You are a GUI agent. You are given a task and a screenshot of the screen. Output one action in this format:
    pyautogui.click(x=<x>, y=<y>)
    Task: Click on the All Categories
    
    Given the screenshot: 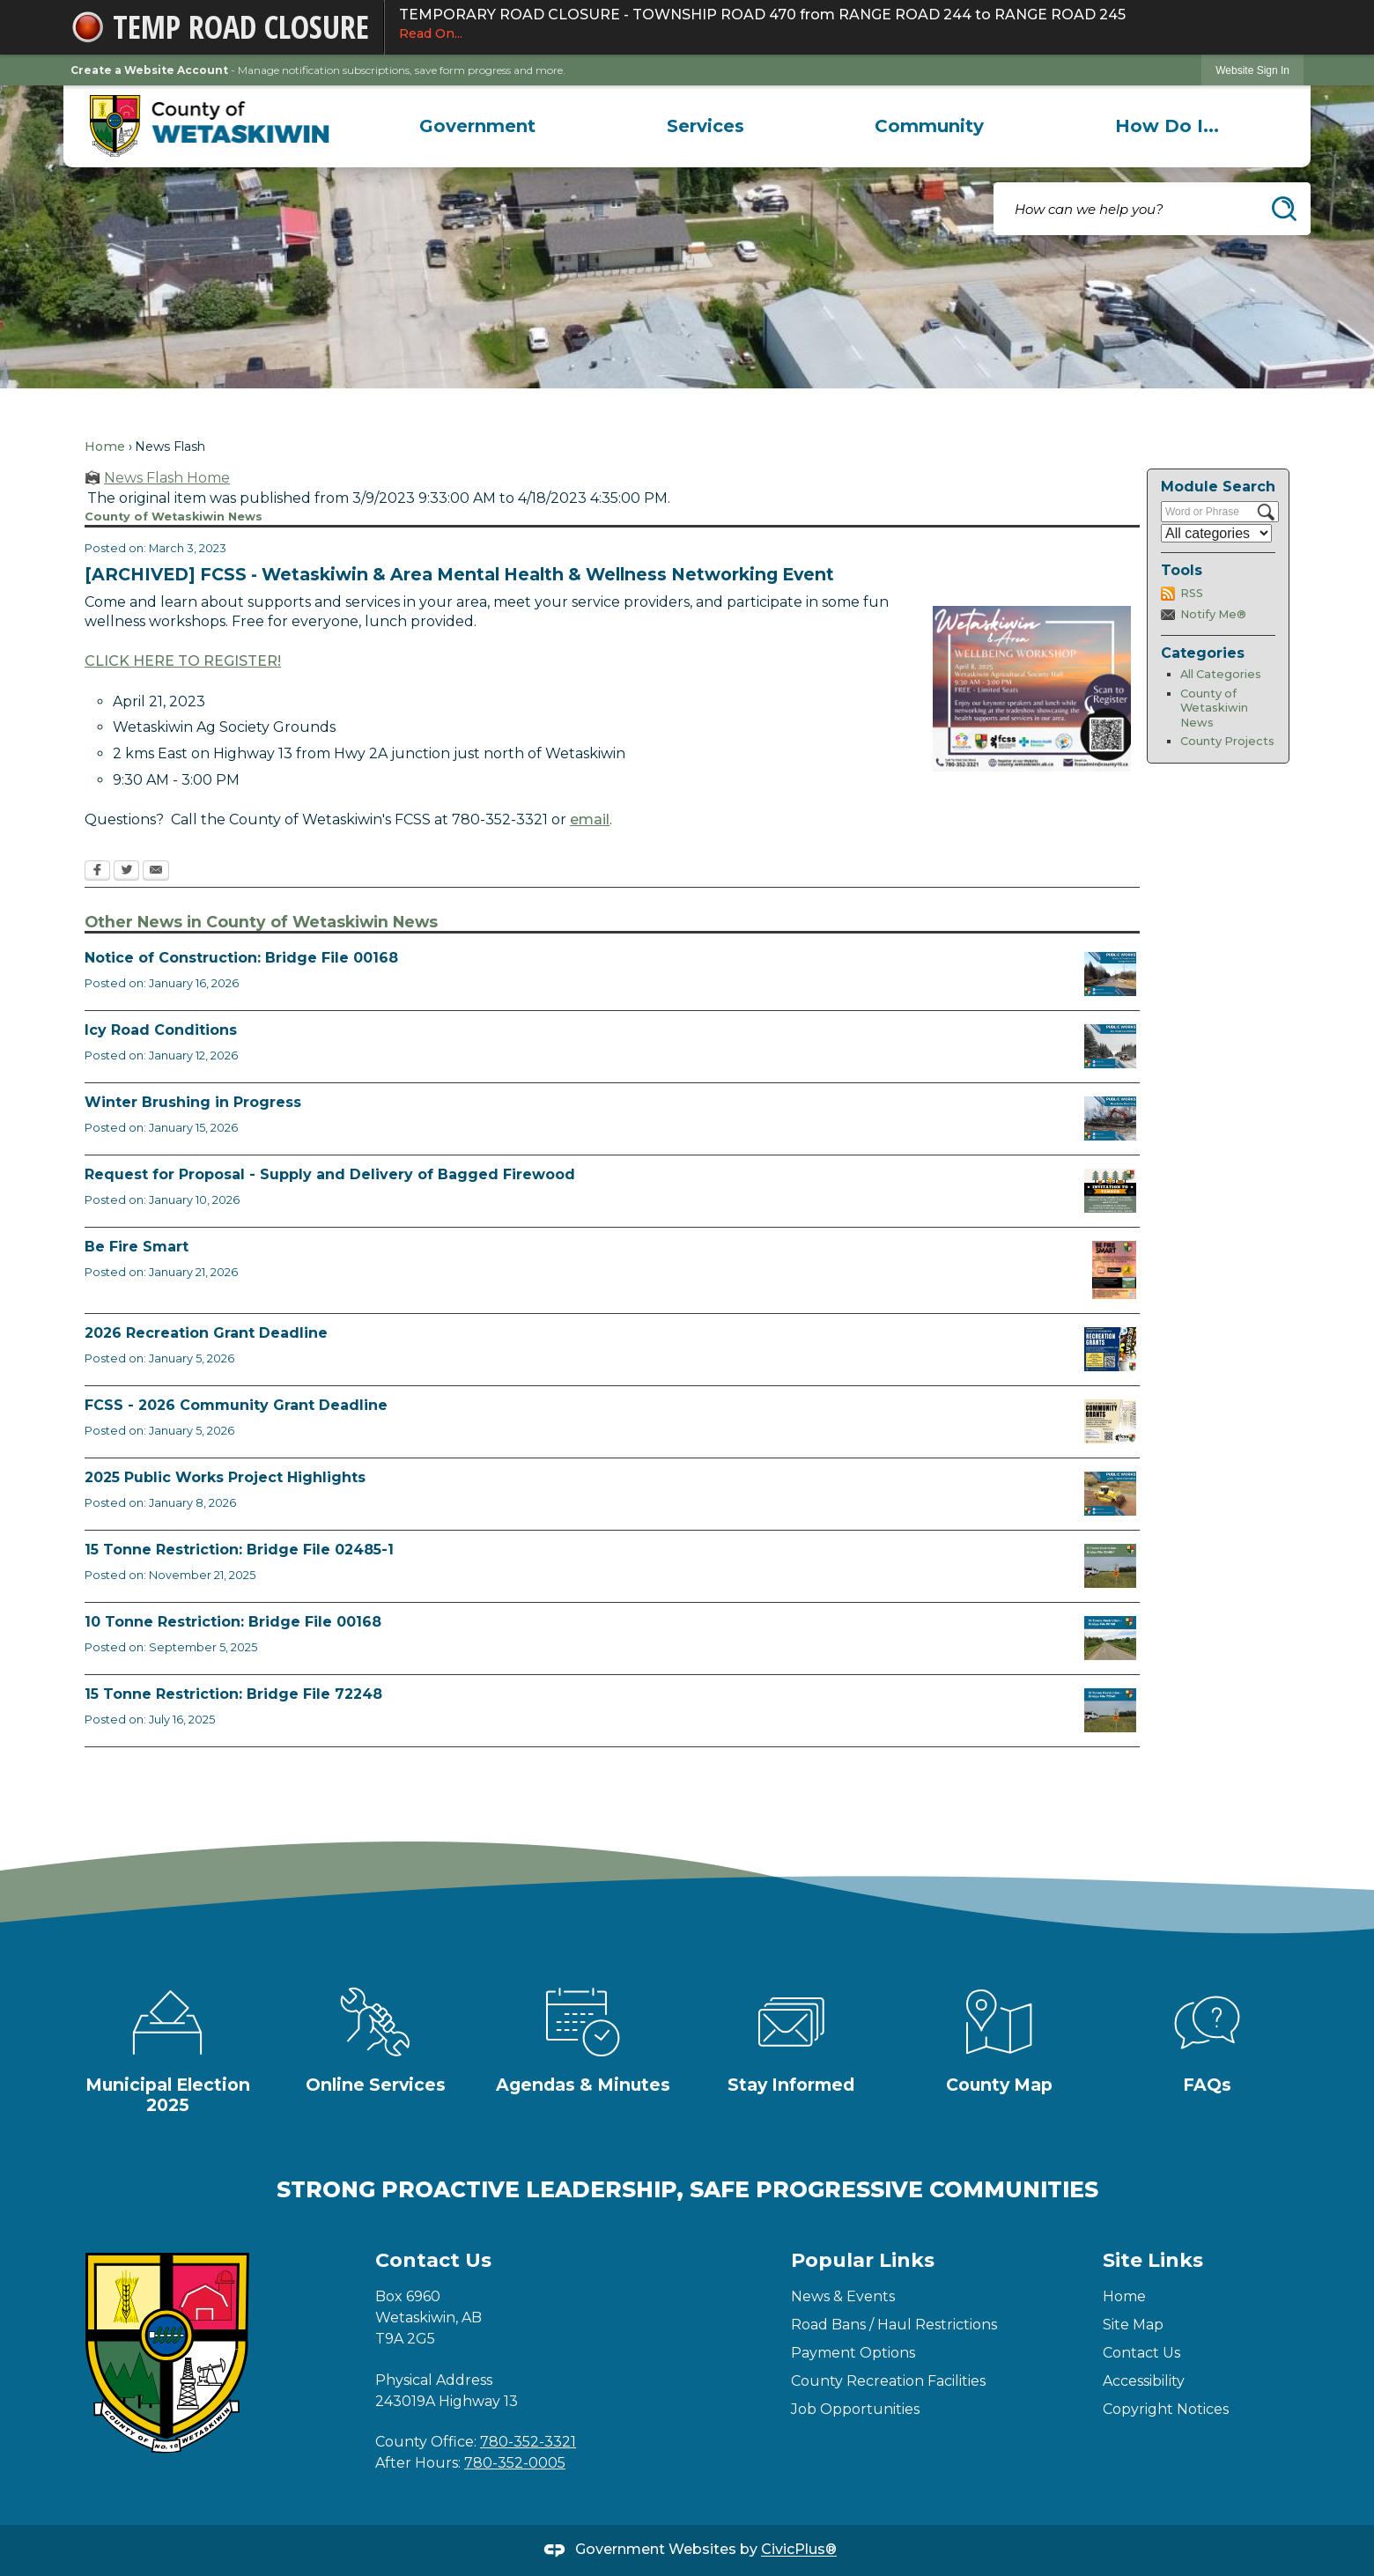 What is the action you would take?
    pyautogui.click(x=1220, y=674)
    